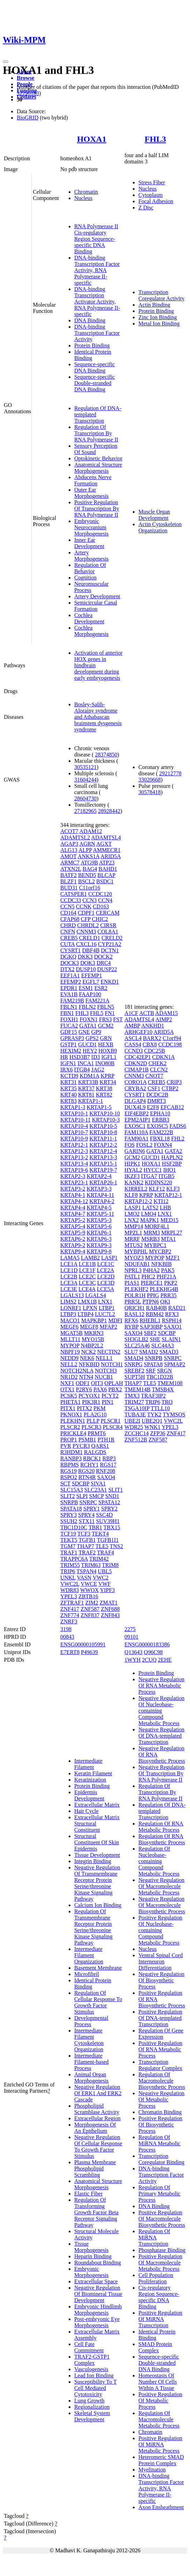 This screenshot has height=2576, width=190. What do you see at coordinates (159, 2419) in the screenshot?
I see `Regulation Of Macromolecule Metabolic Process` at bounding box center [159, 2419].